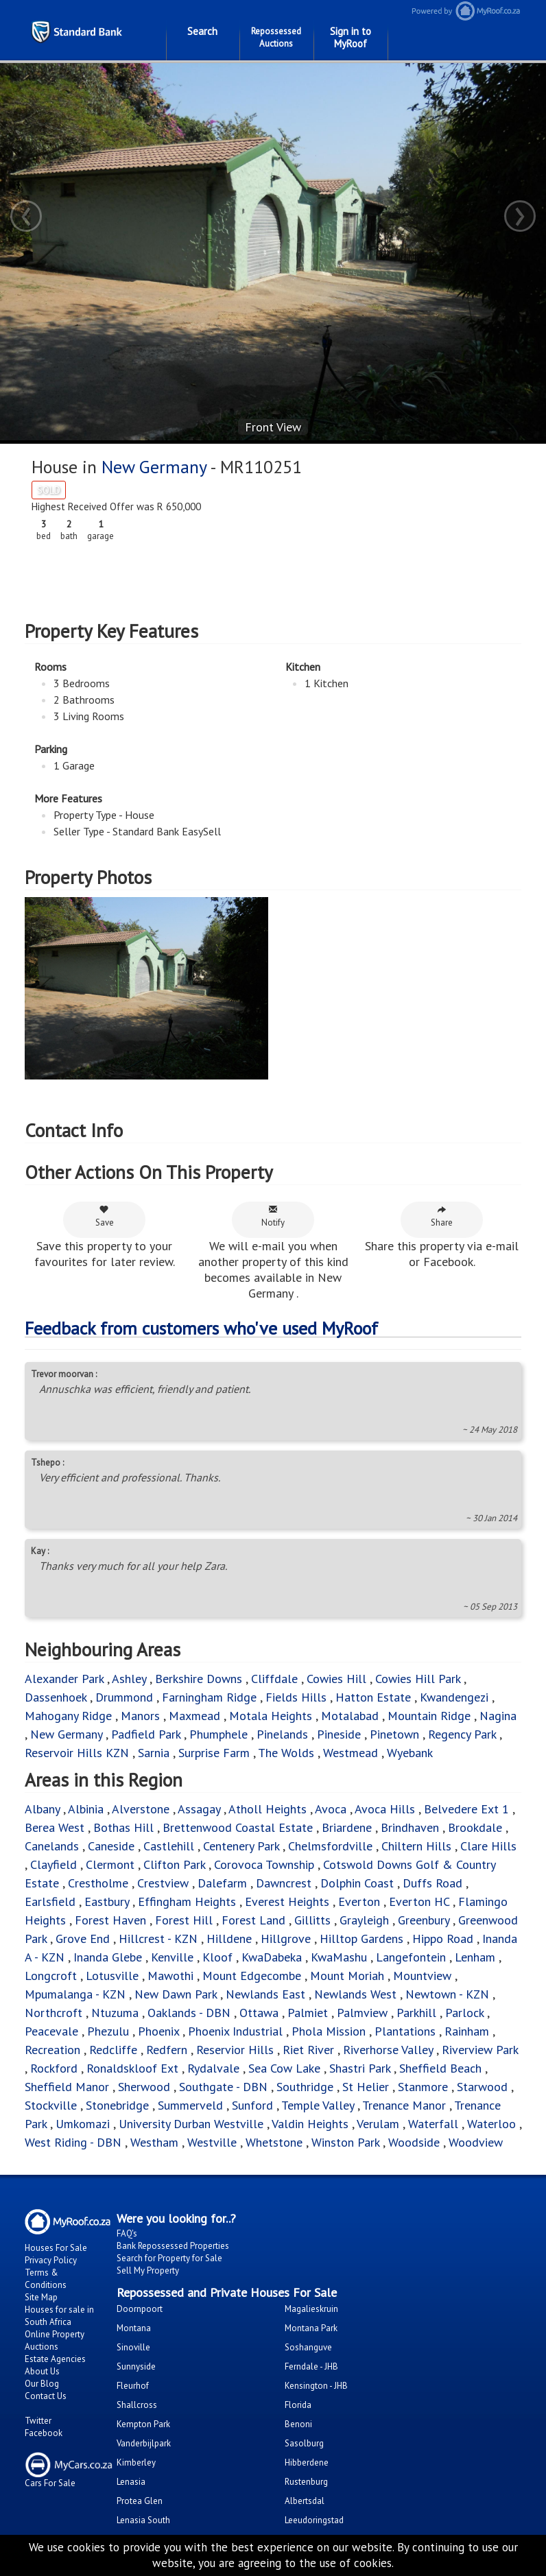  What do you see at coordinates (258, 2012) in the screenshot?
I see `Ottawa` at bounding box center [258, 2012].